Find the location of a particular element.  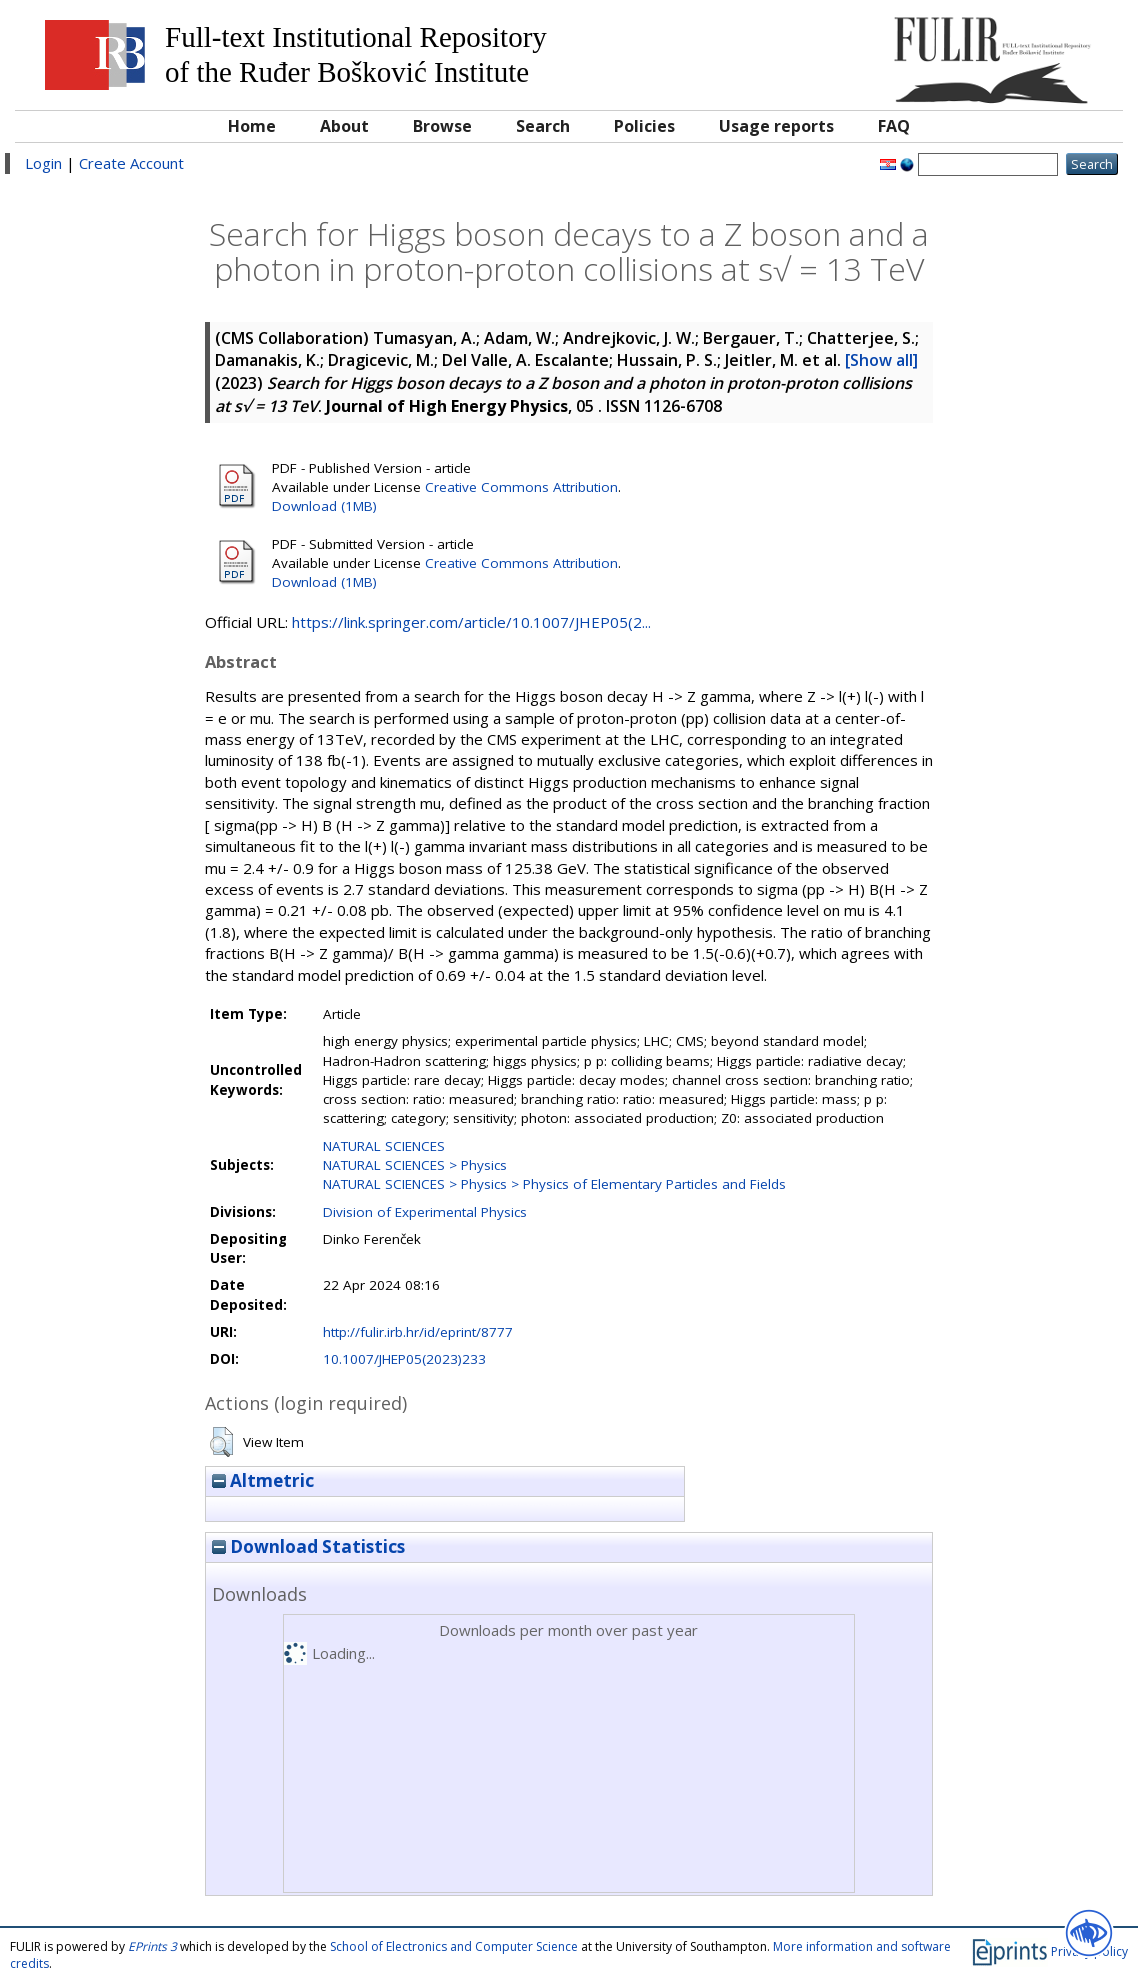

NATURAL SCIENCES is located at coordinates (384, 1146).